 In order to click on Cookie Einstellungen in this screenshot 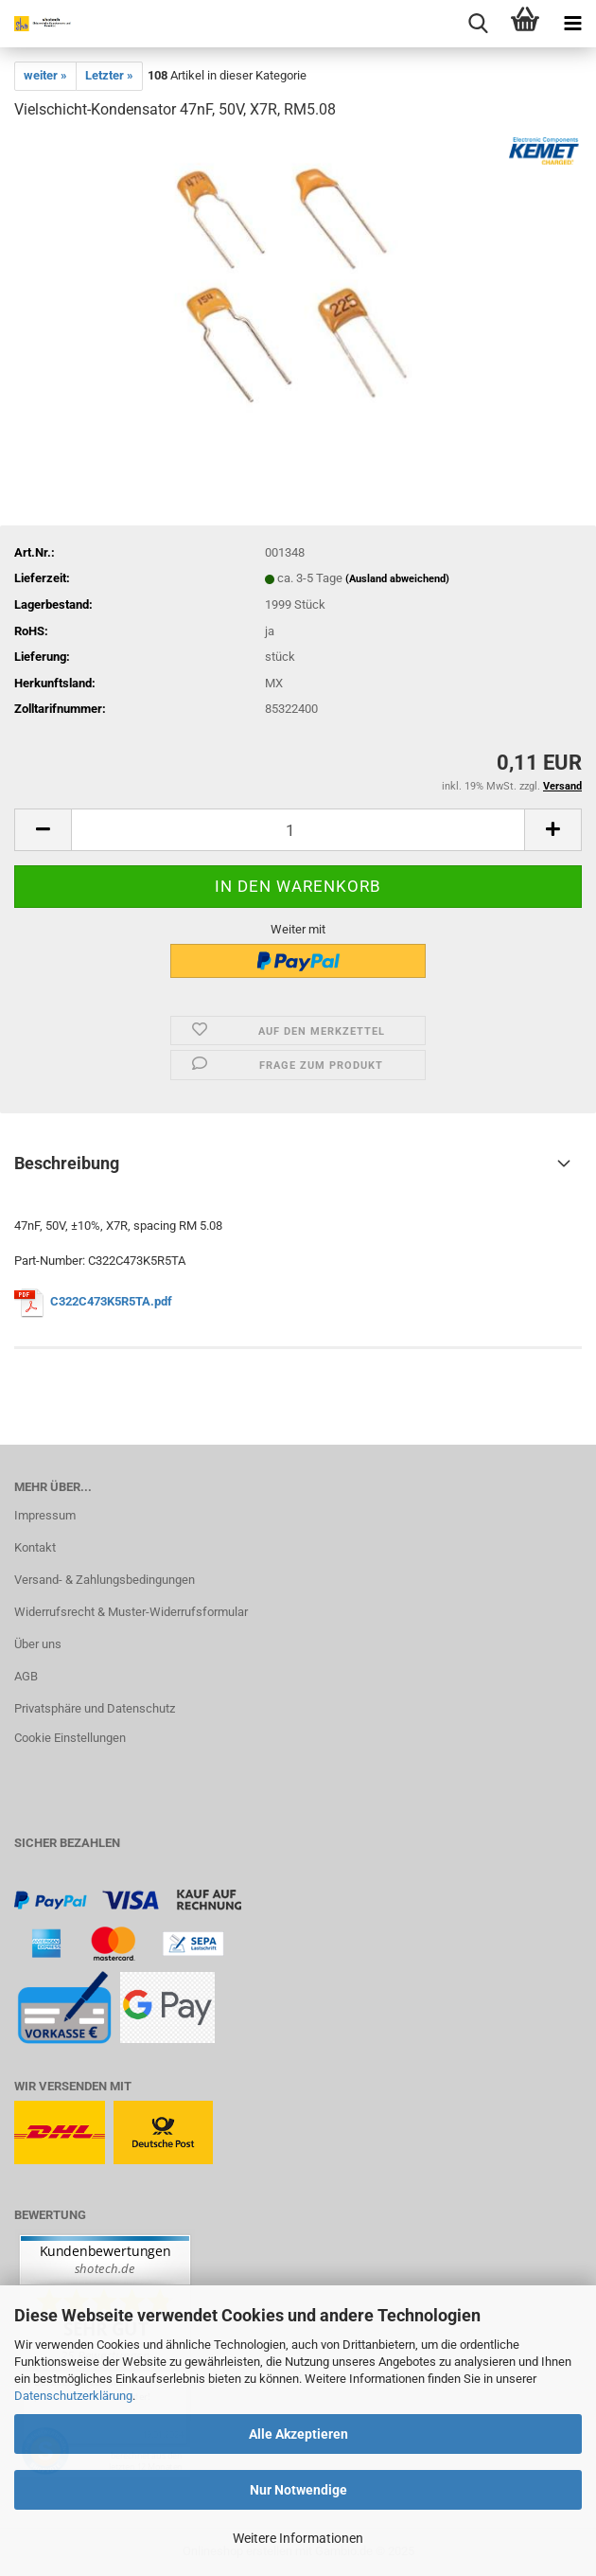, I will do `click(70, 1738)`.